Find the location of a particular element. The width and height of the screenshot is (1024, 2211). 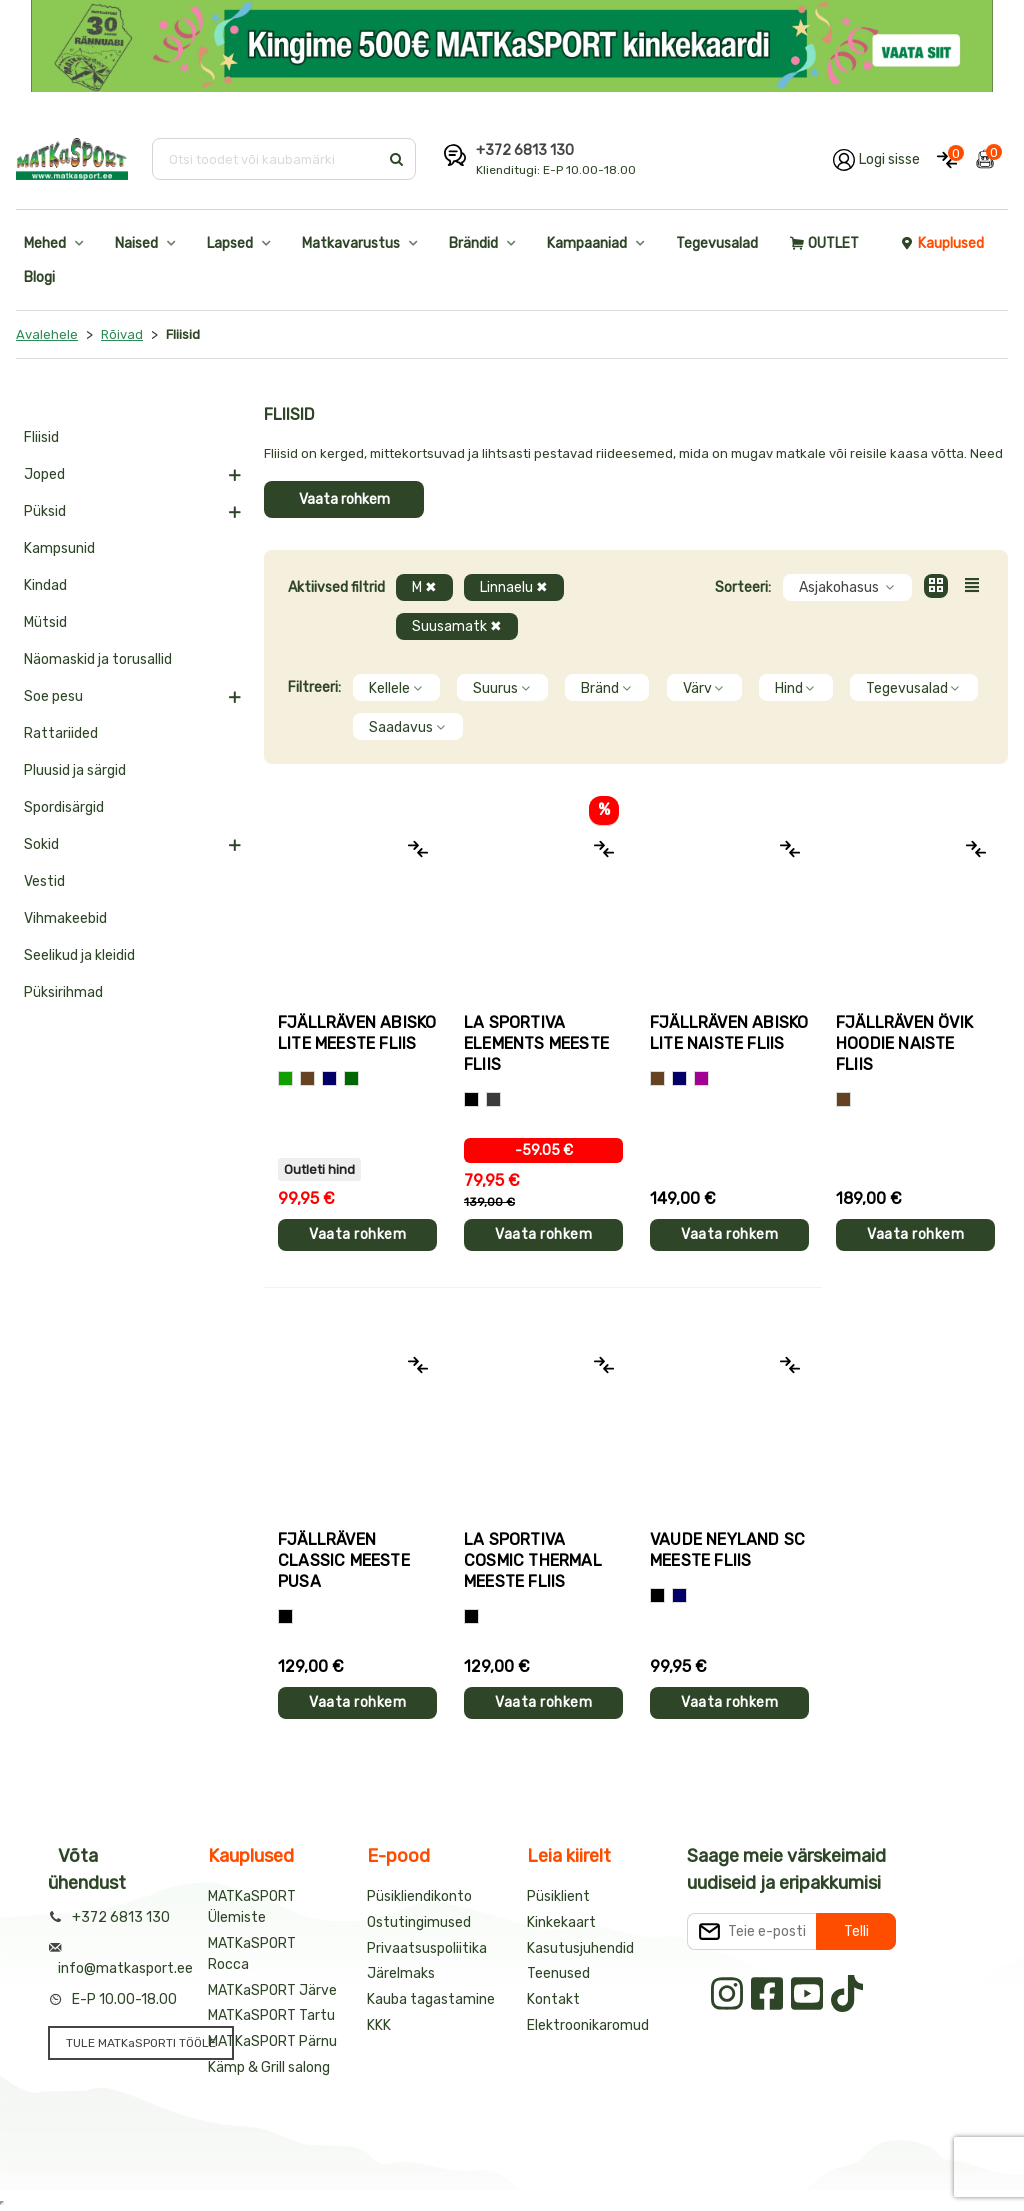

Järelmaks is located at coordinates (401, 1973).